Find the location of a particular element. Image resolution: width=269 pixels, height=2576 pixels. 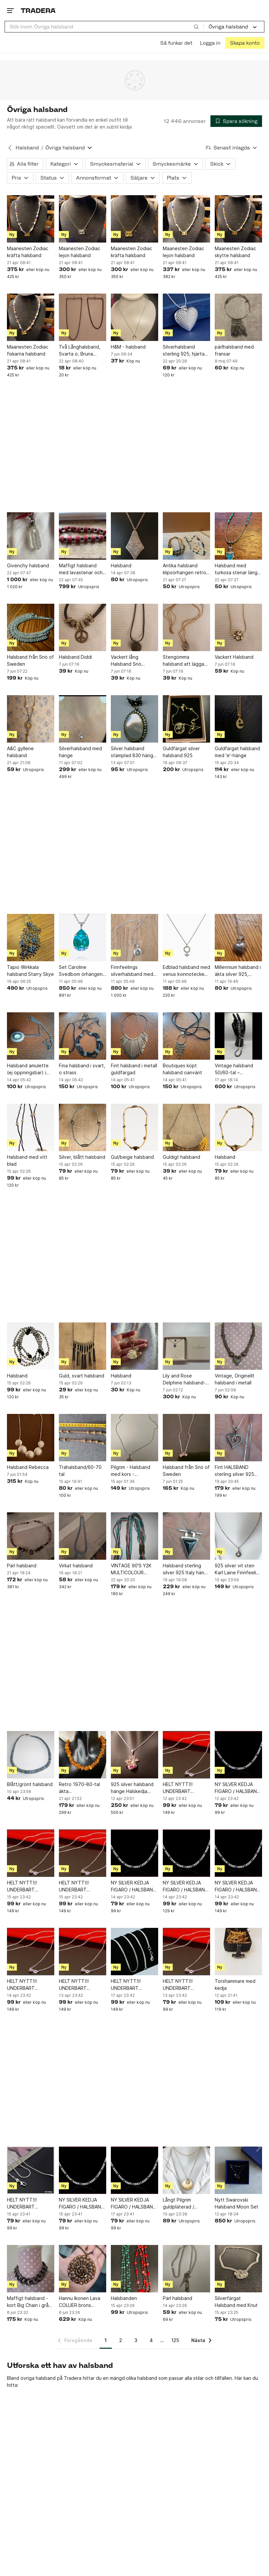

Halsband [Tillbaka till Halsband] is located at coordinates (27, 147).